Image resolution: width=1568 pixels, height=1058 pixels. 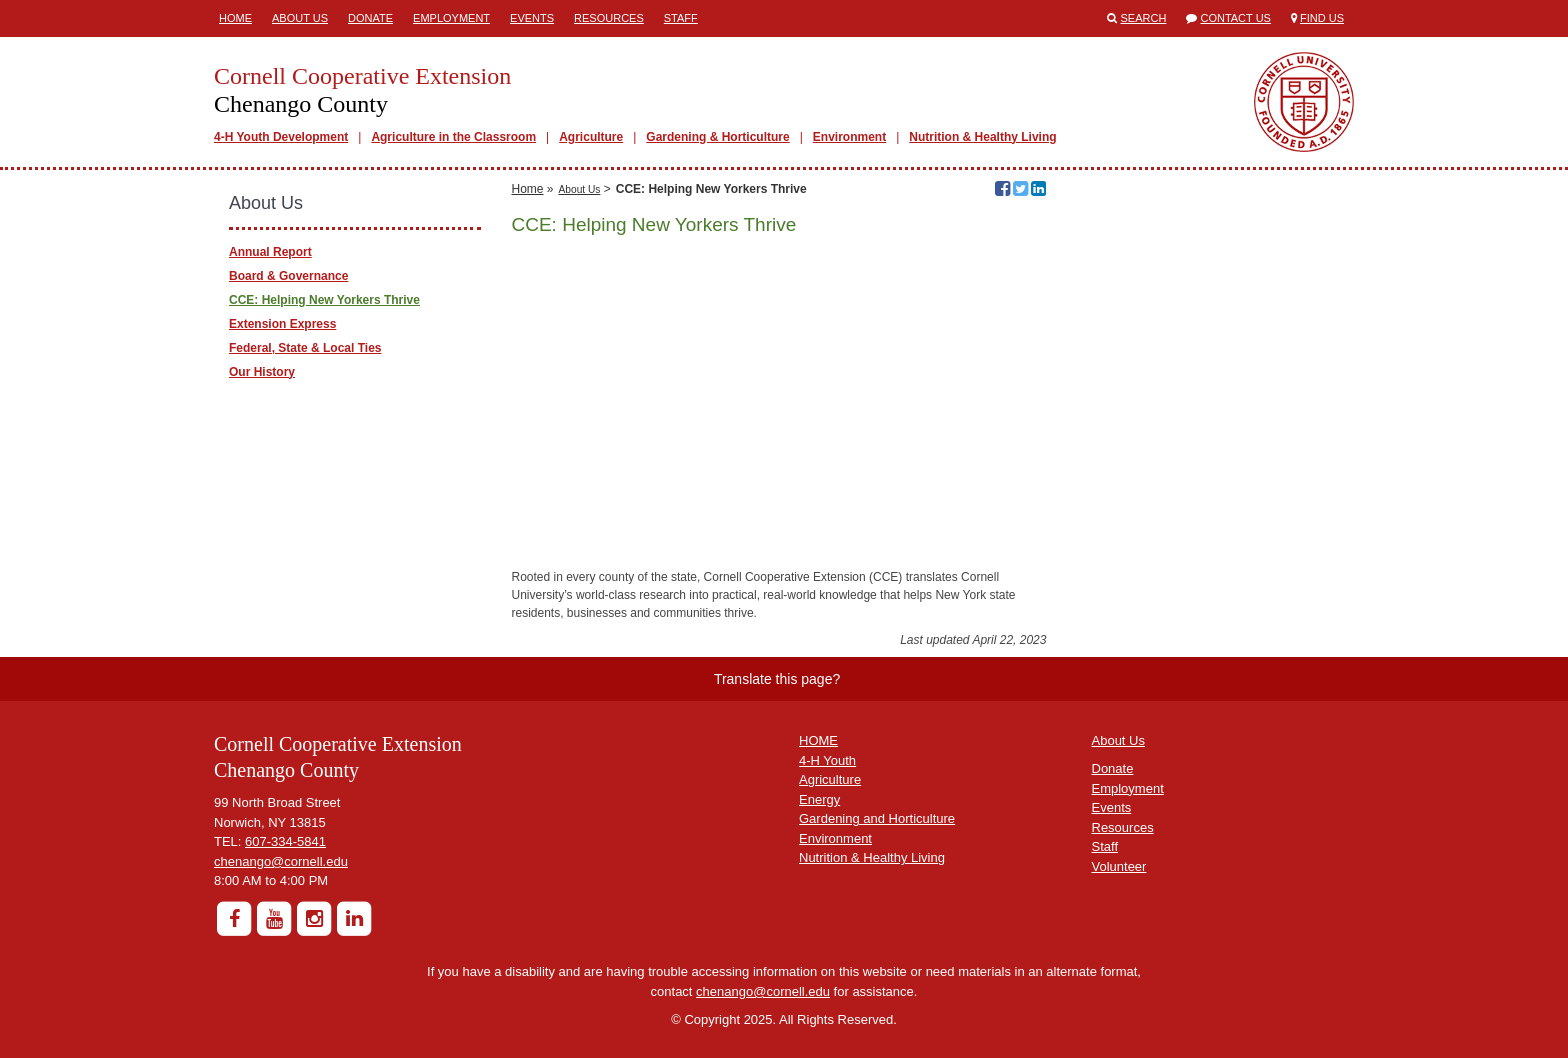 I want to click on Gardening & Horticulture, so click(x=717, y=137).